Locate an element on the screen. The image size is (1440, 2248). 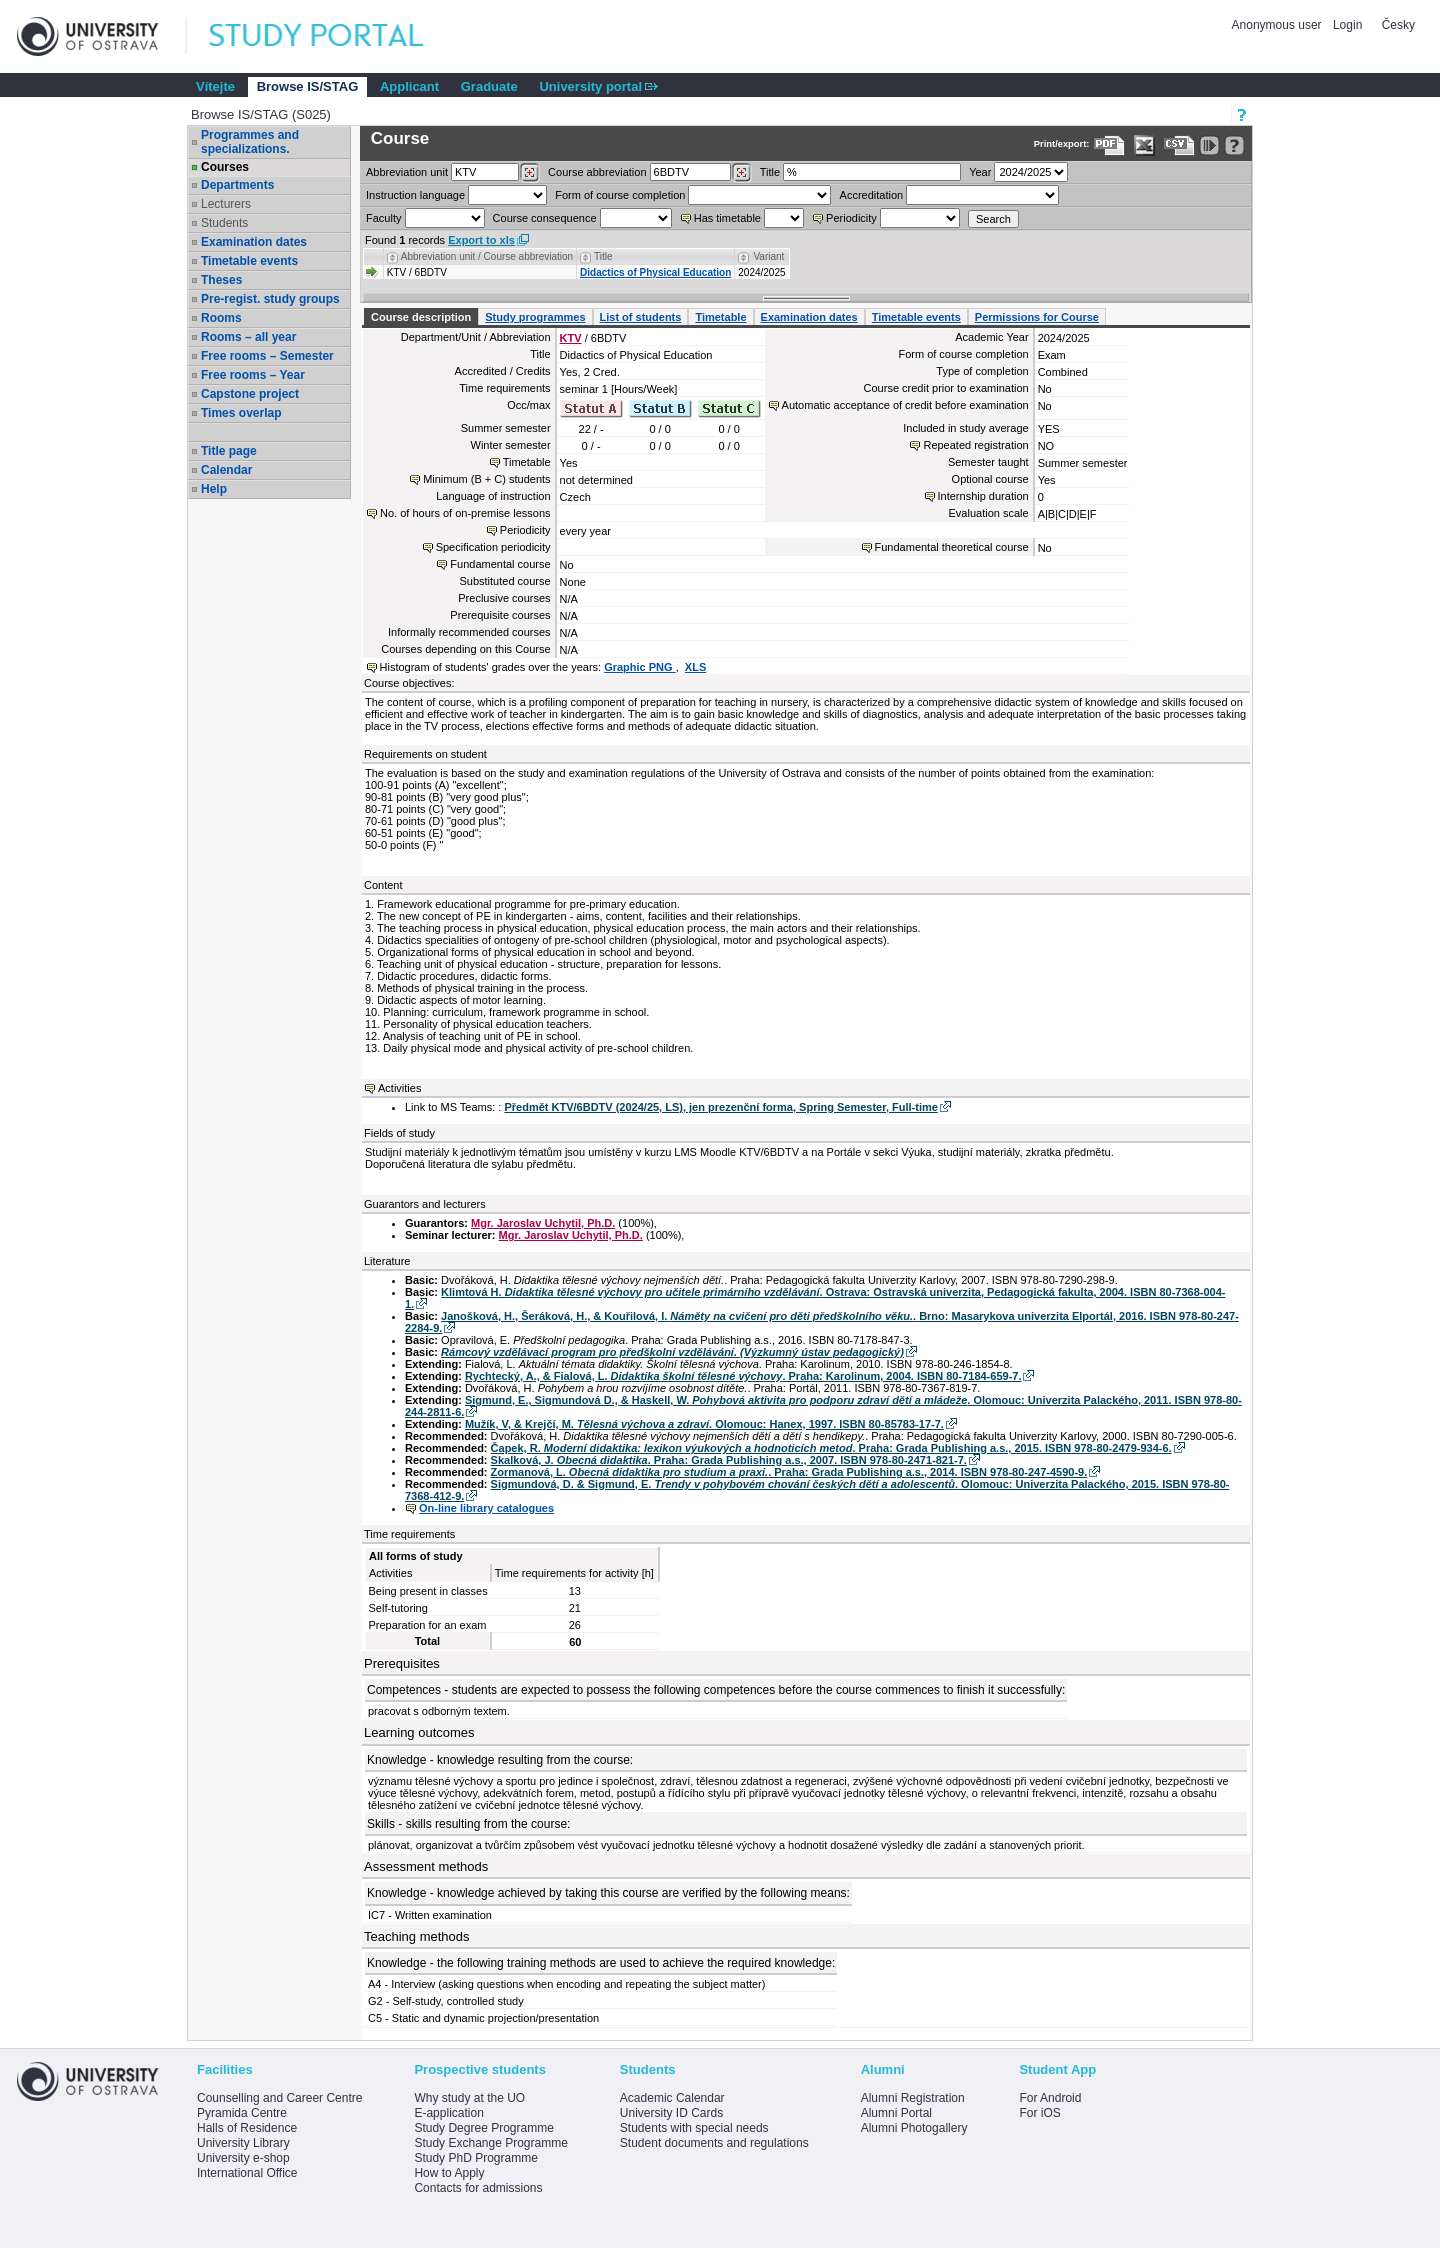
Course abbreviation is located at coordinates (597, 172).